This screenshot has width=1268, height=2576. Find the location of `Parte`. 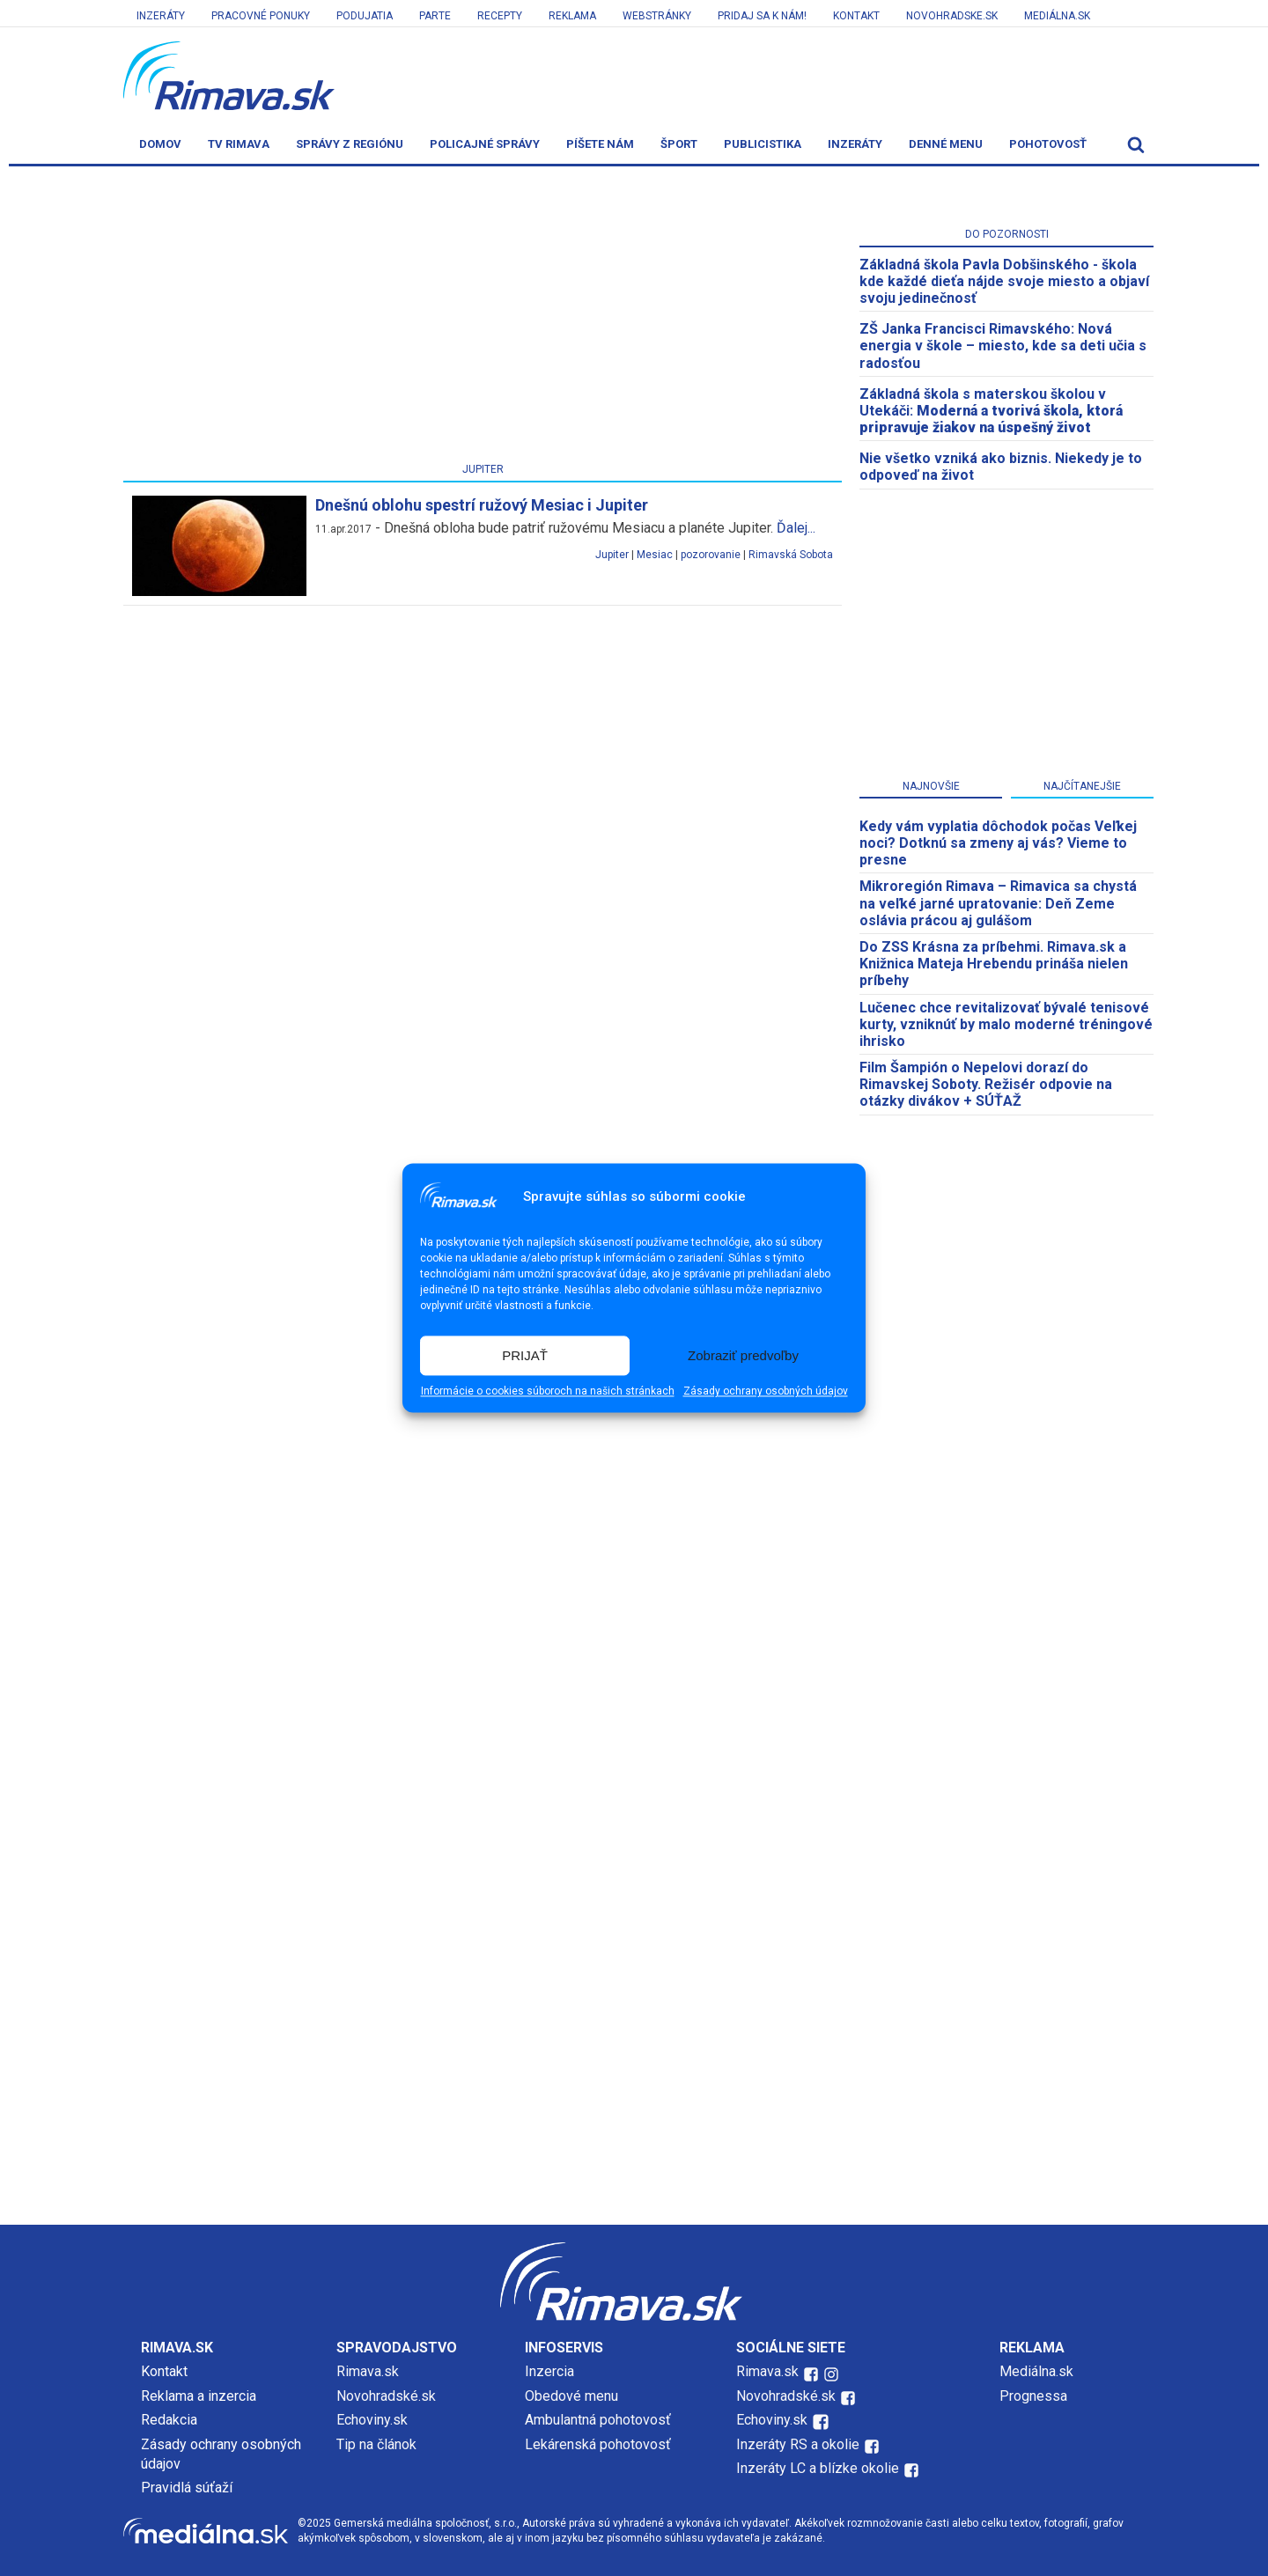

Parte is located at coordinates (435, 16).